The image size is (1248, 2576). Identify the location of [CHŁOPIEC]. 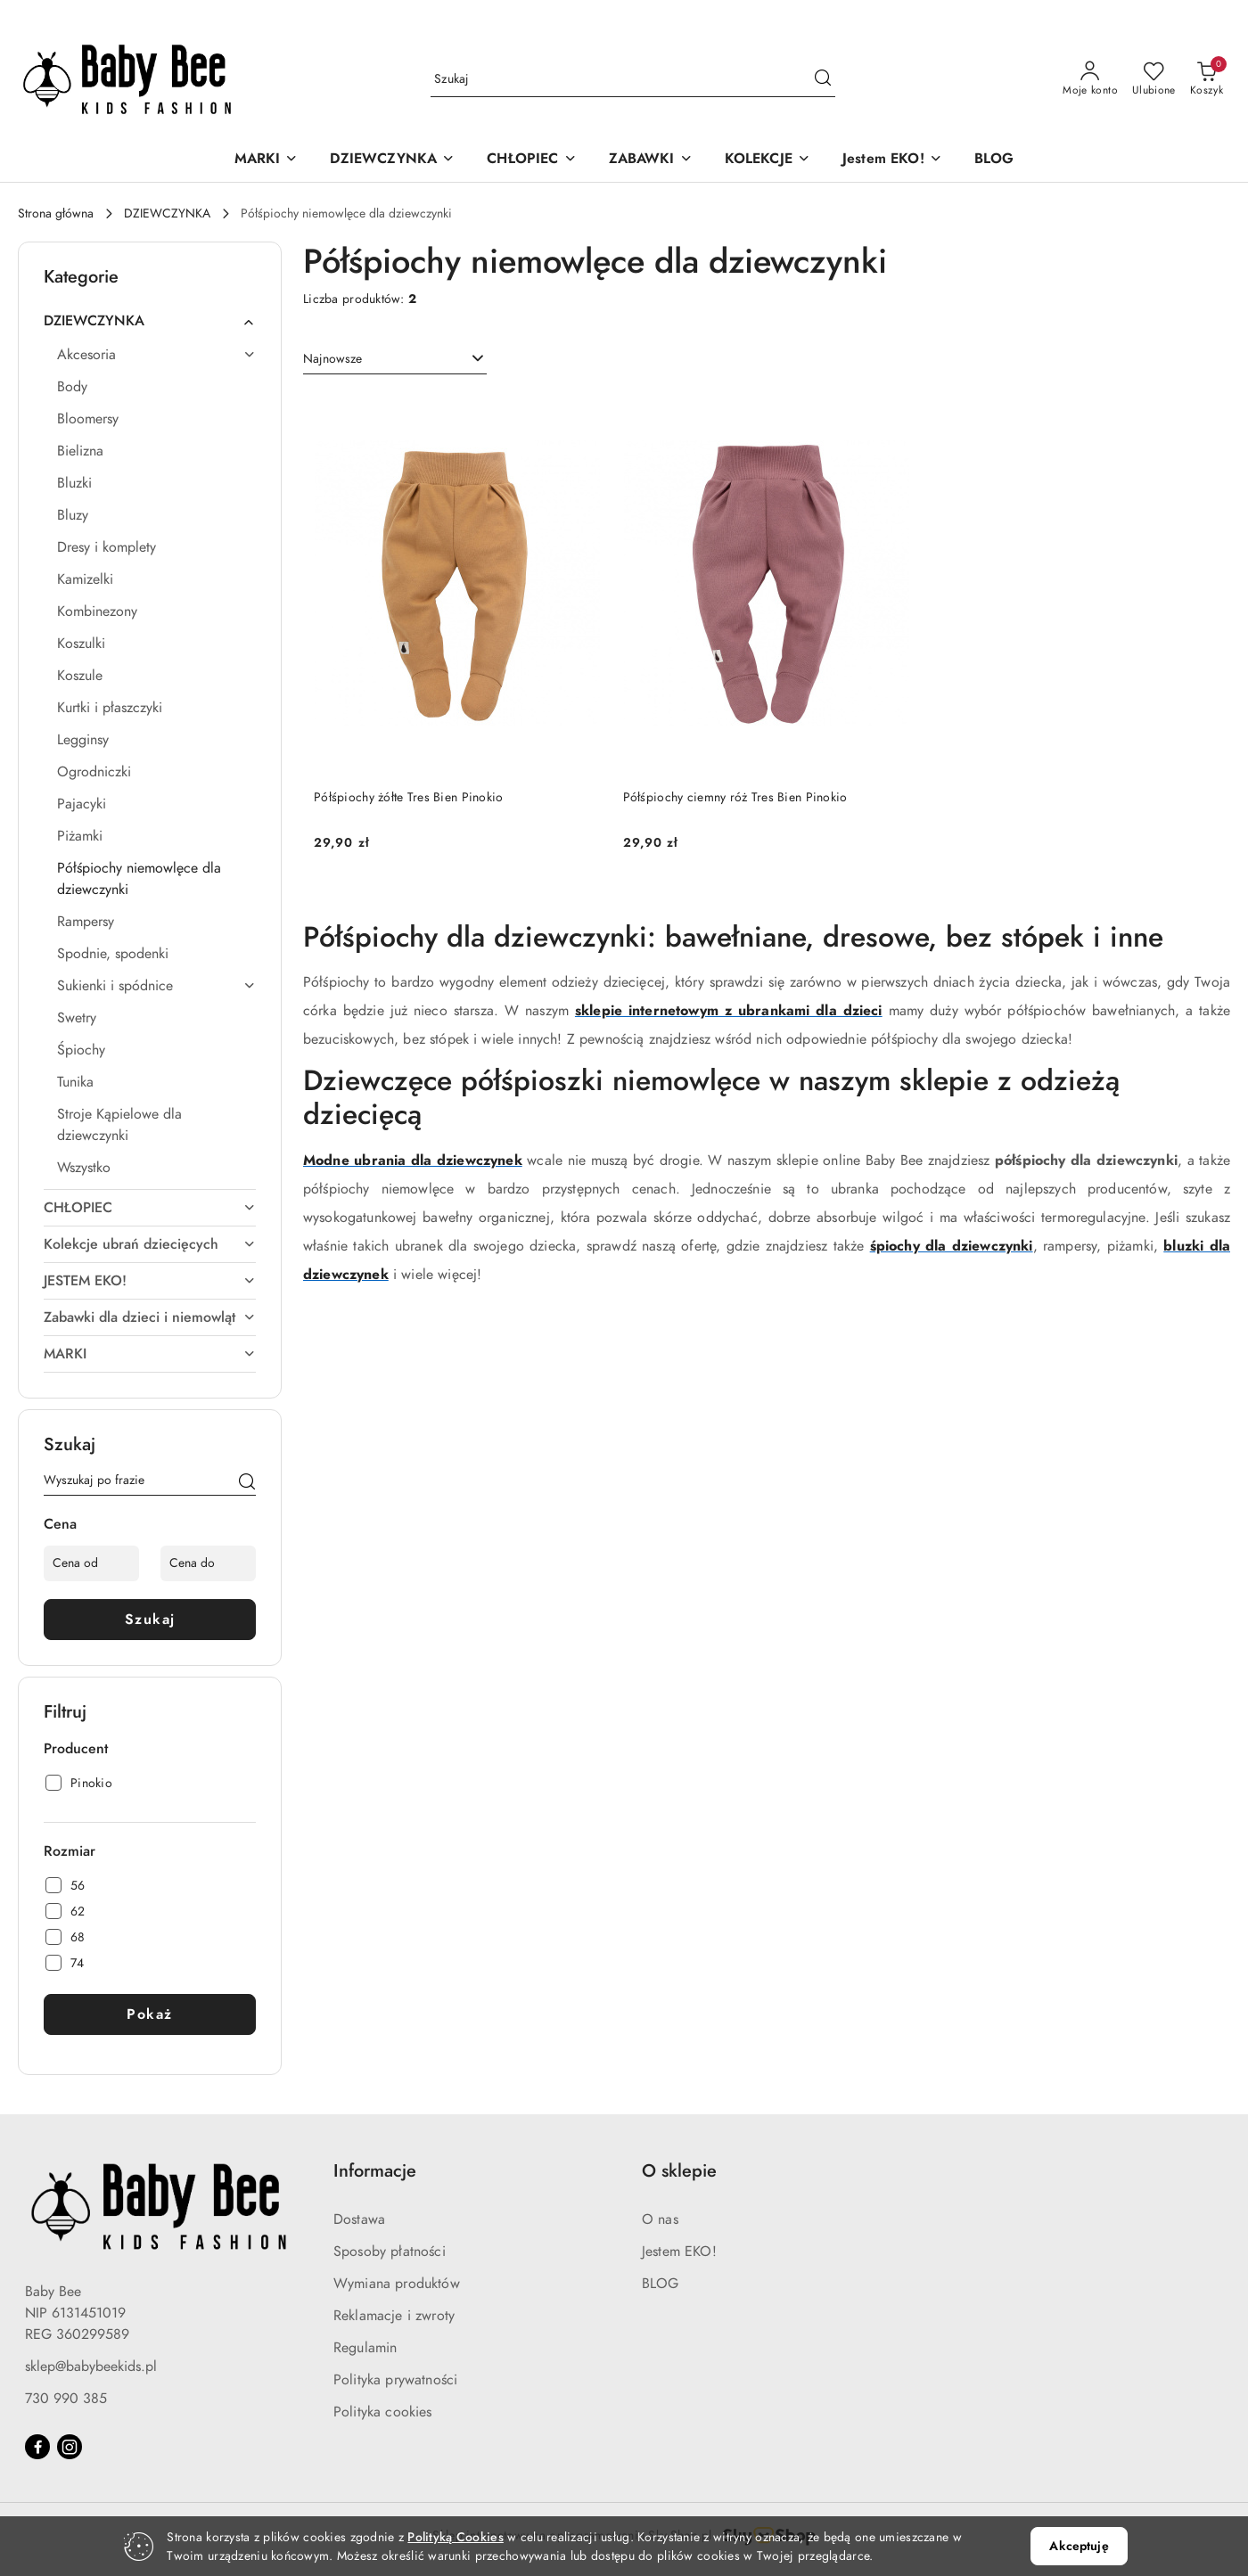
(531, 160).